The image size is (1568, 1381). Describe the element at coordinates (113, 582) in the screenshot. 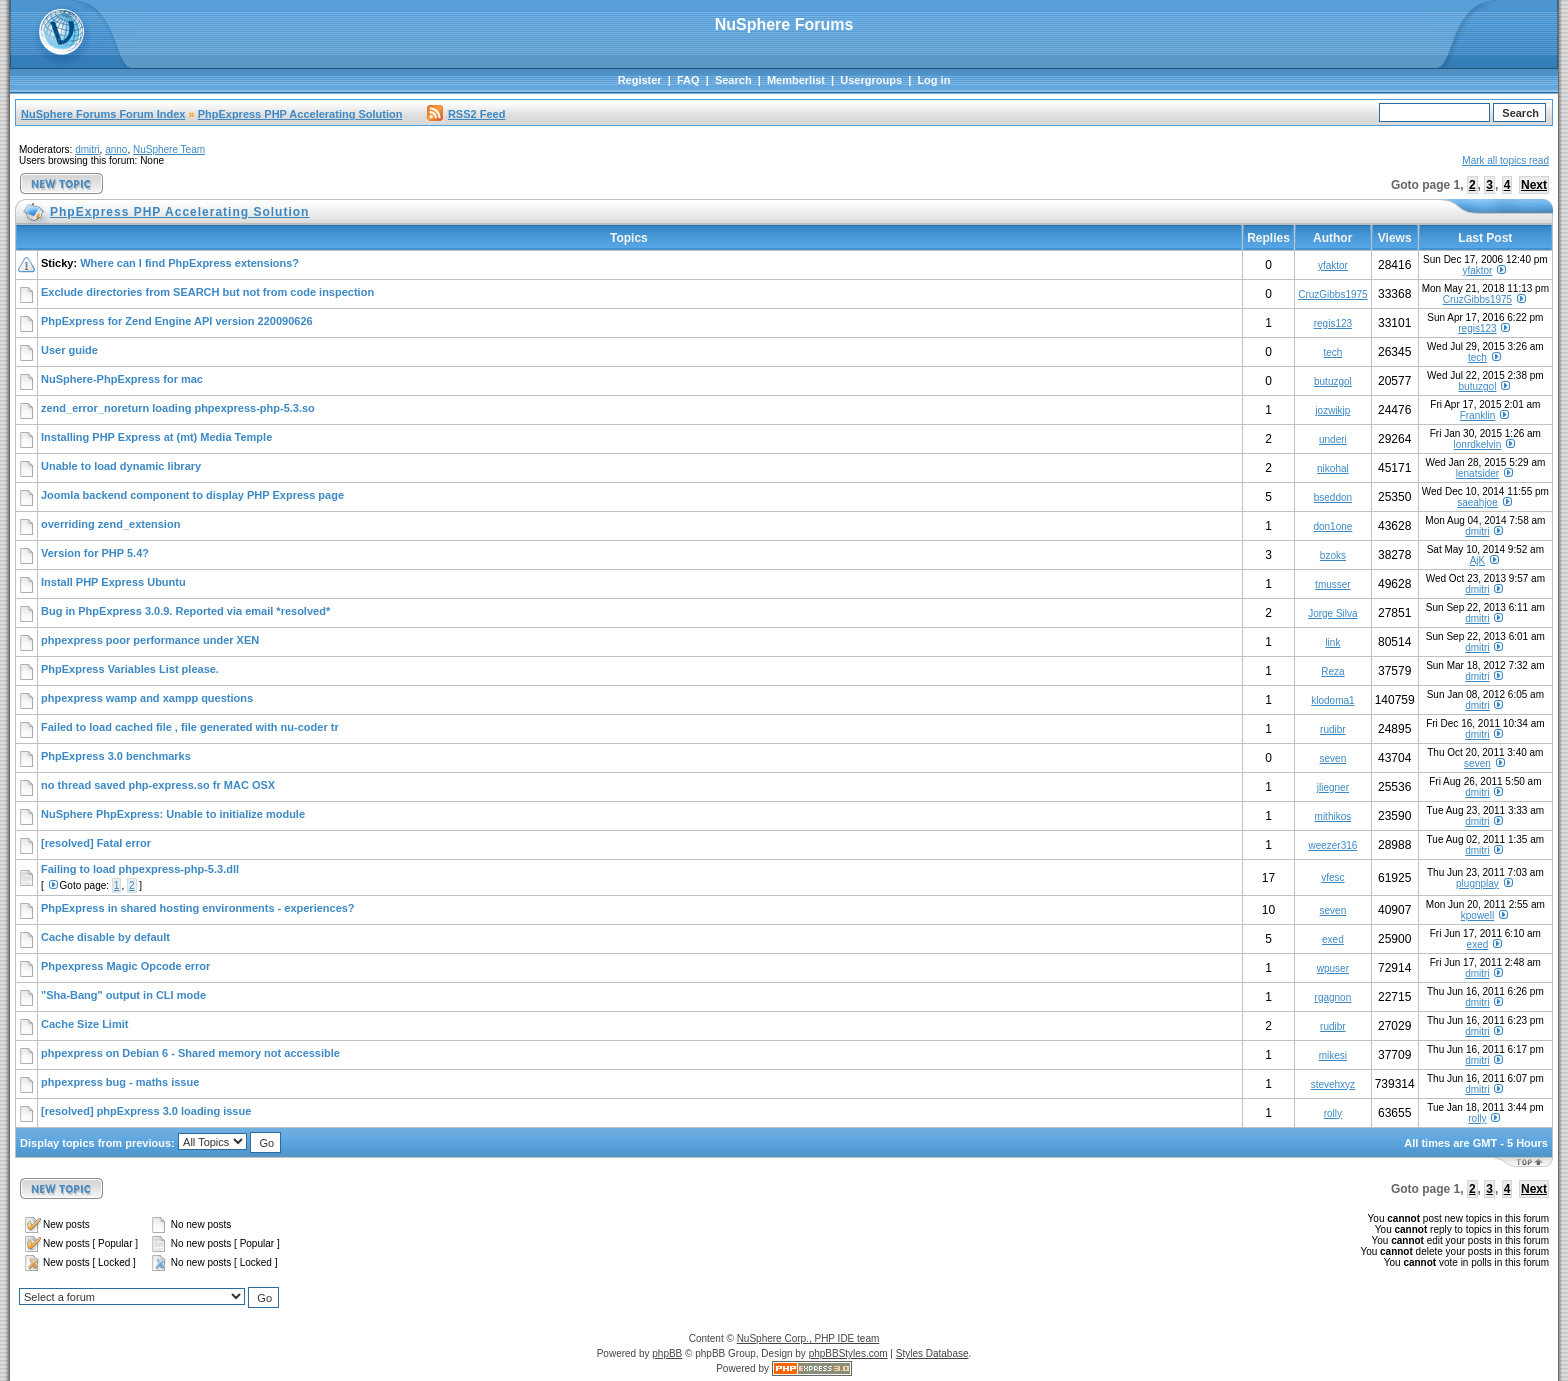

I see `Install PHP Express Ubuntu` at that location.